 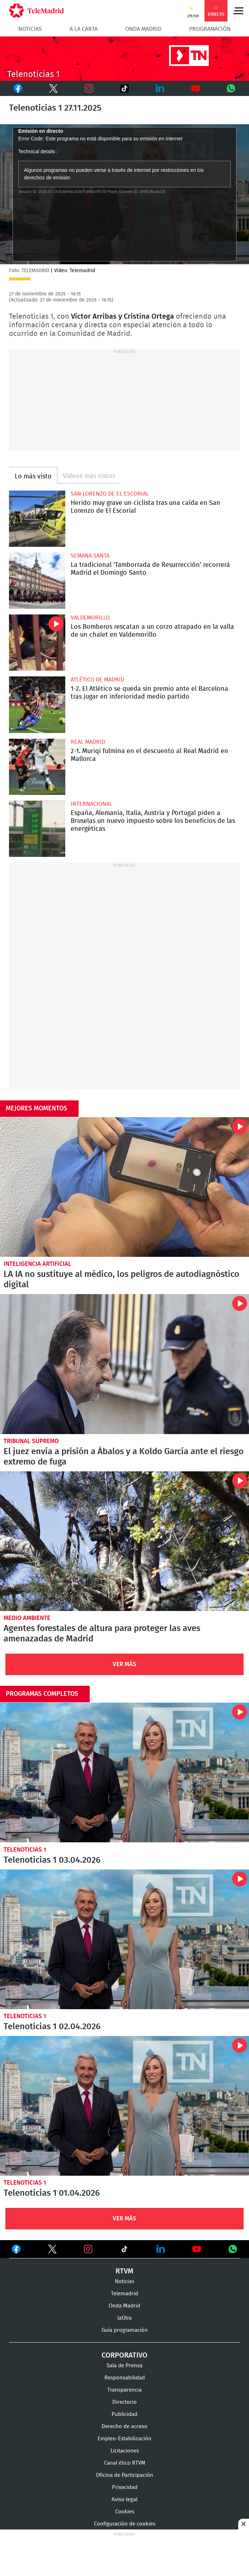 I want to click on Ver en Twitter, so click(x=52, y=2250).